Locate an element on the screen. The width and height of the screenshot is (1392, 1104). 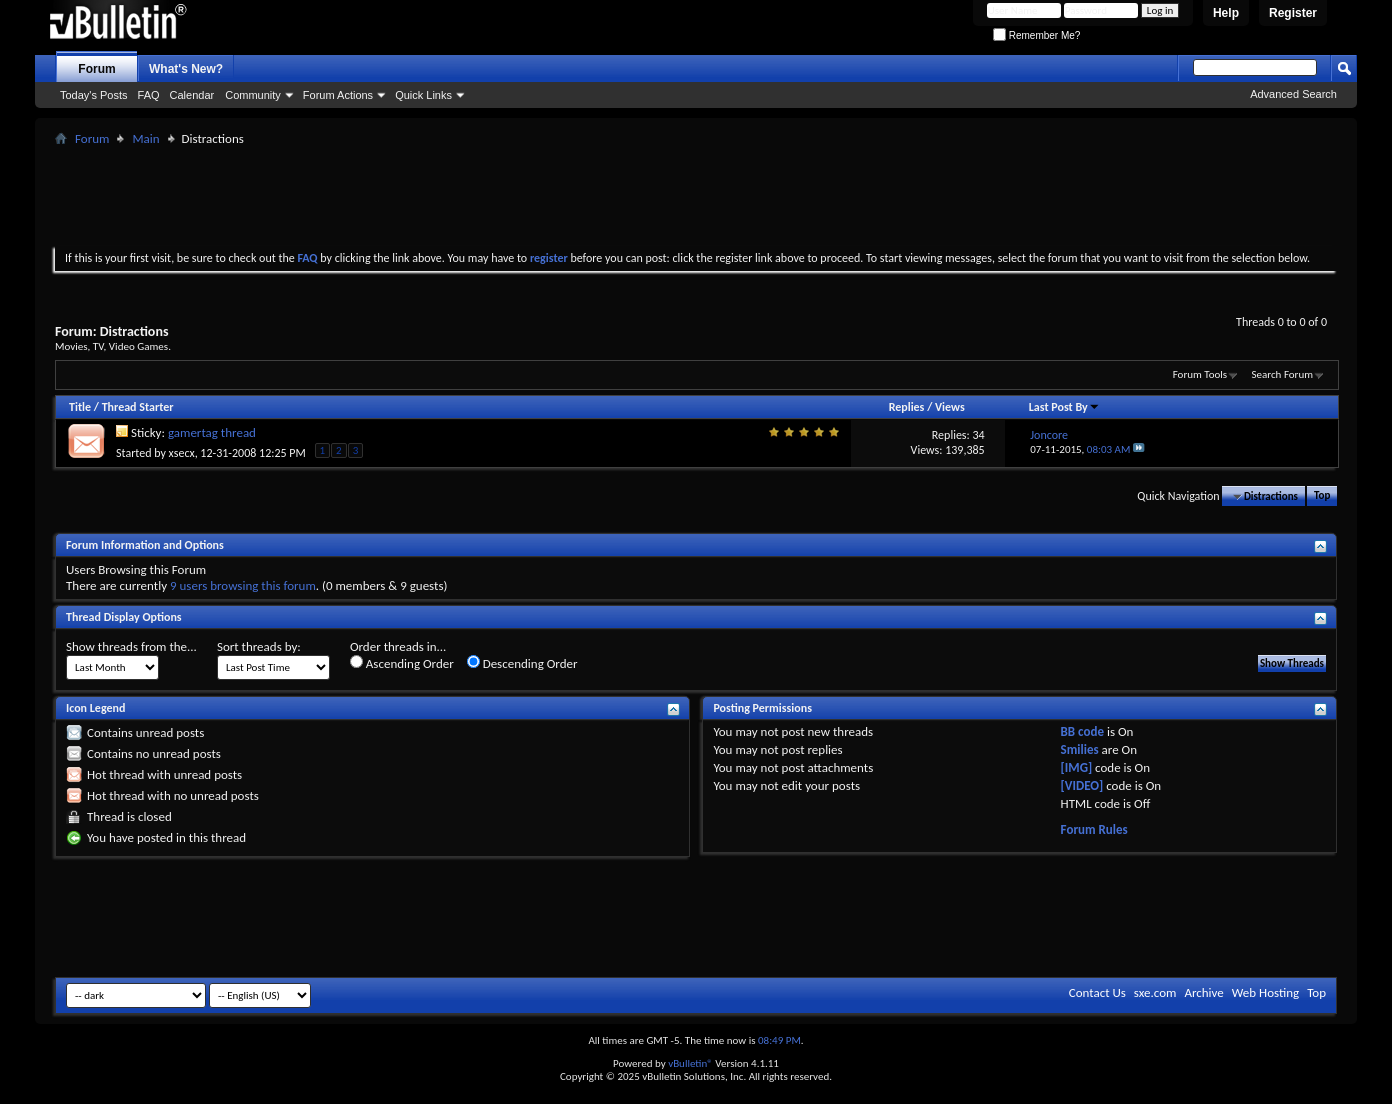
[VIDEO] is located at coordinates (1082, 785).